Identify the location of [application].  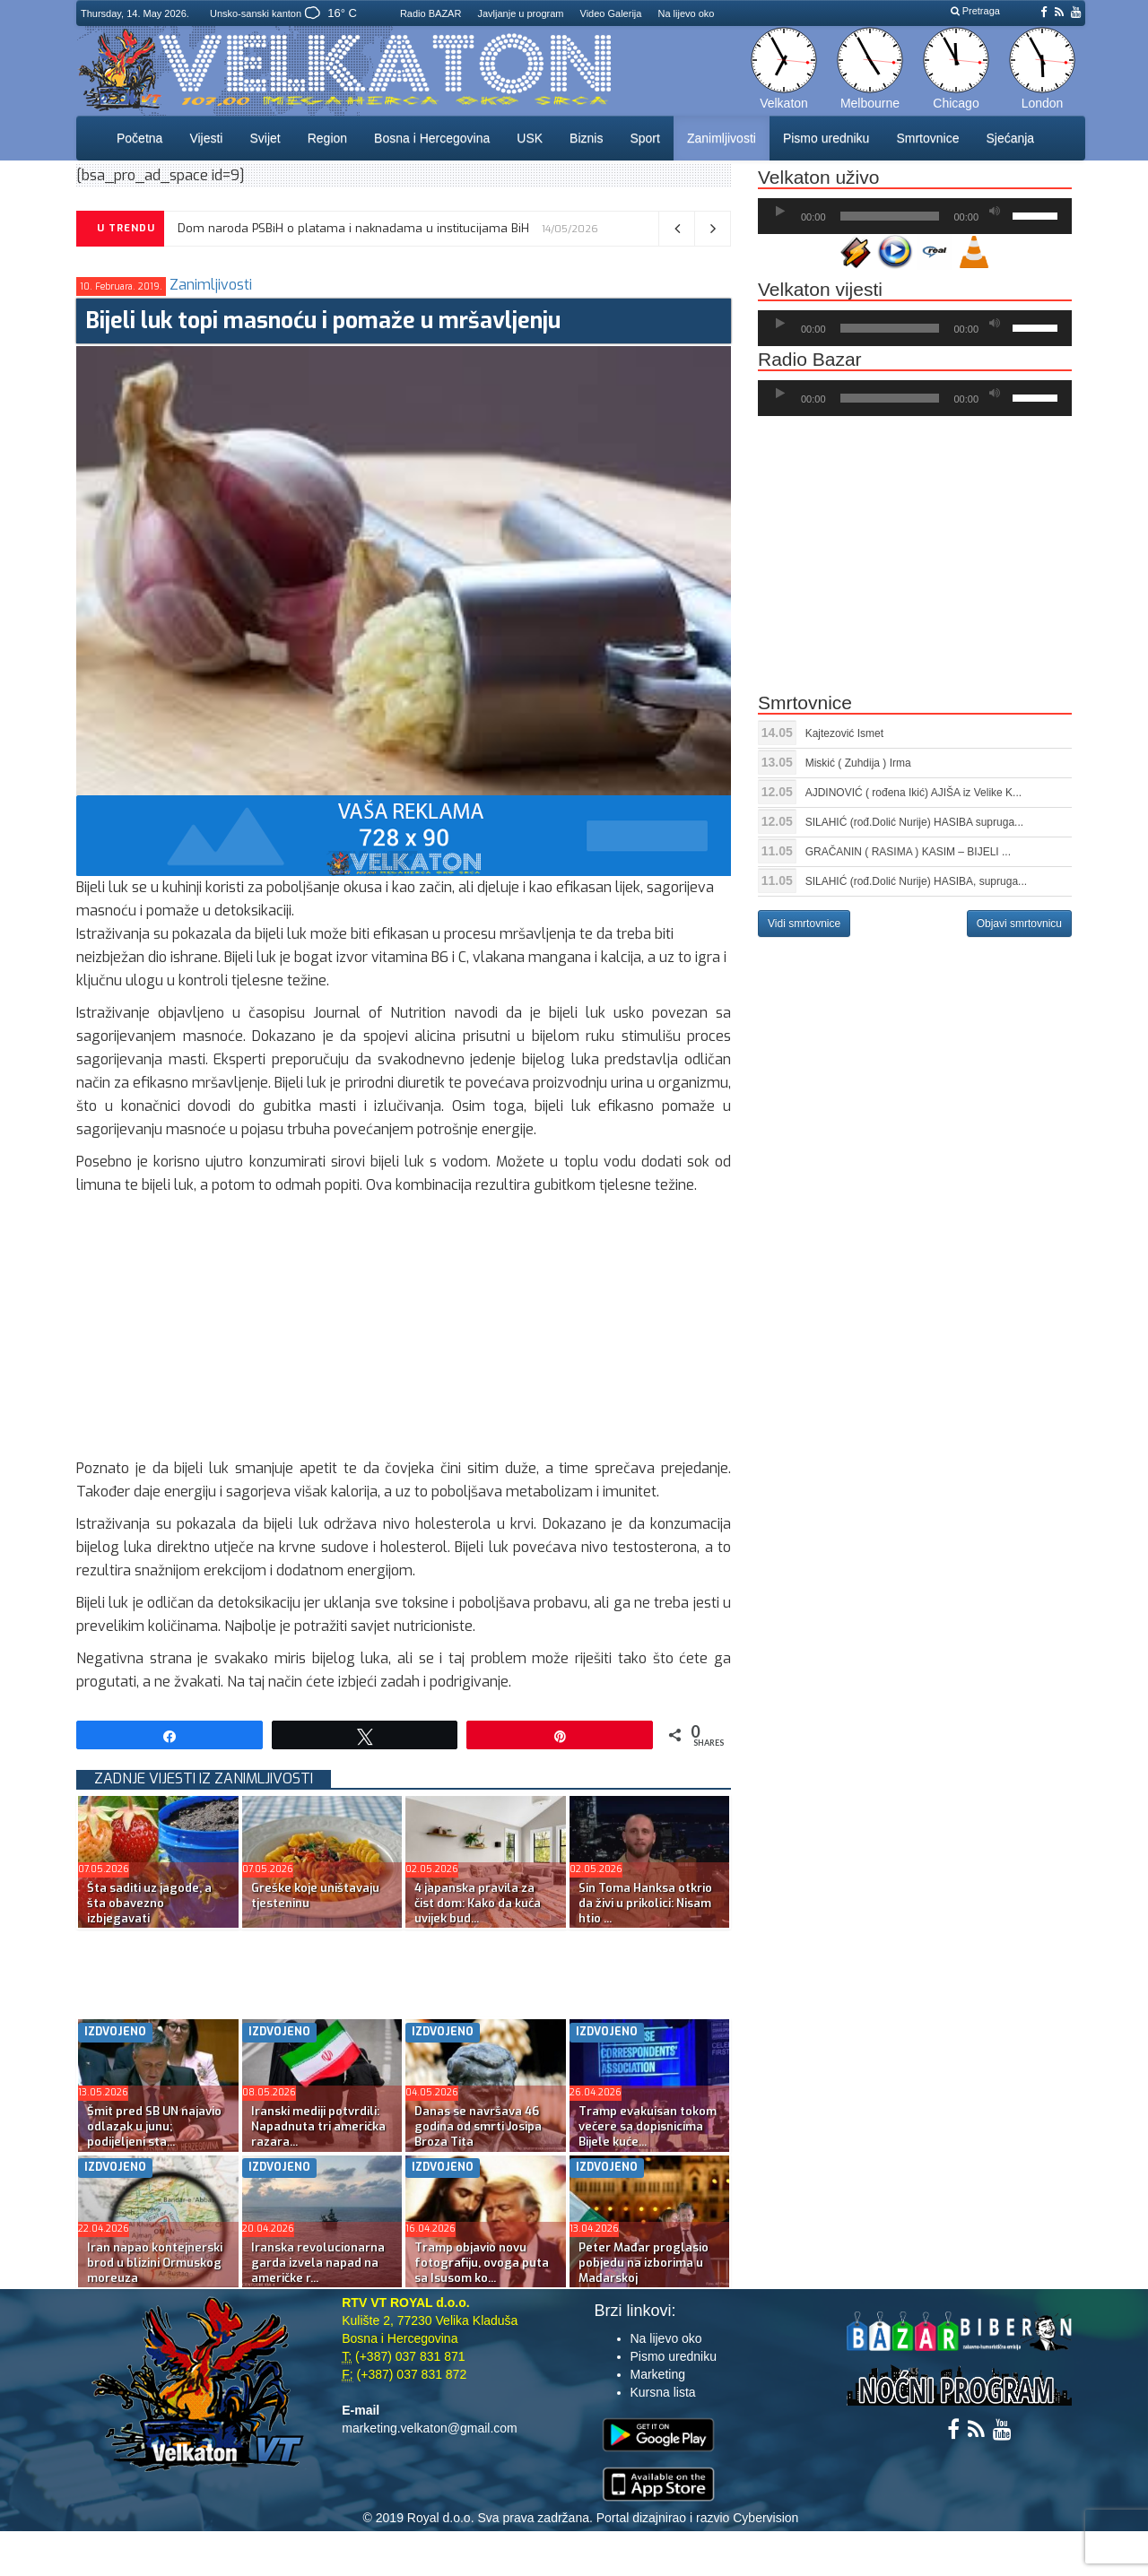
(915, 216).